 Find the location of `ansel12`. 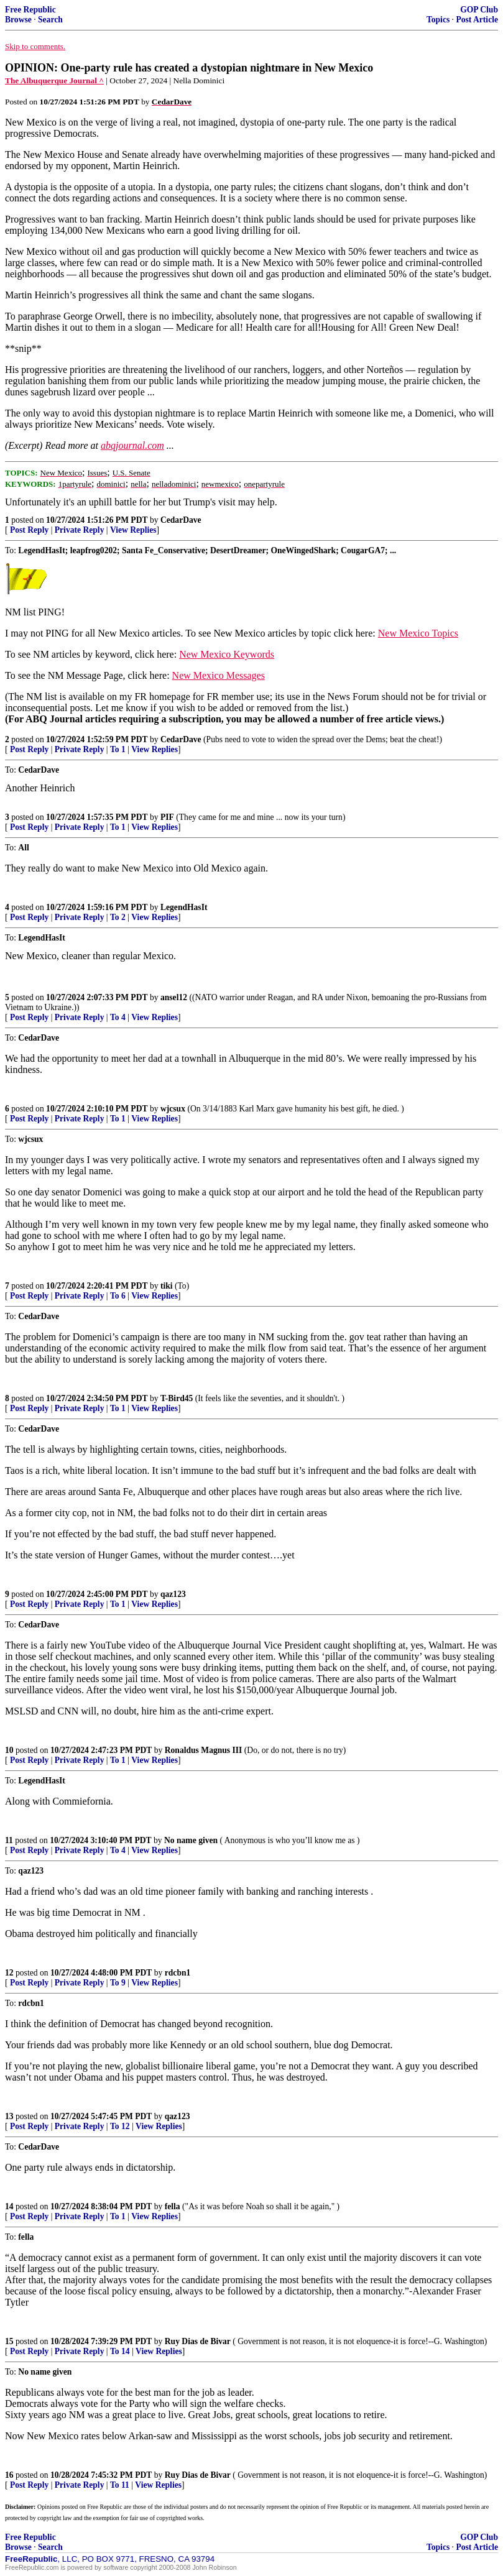

ansel12 is located at coordinates (173, 997).